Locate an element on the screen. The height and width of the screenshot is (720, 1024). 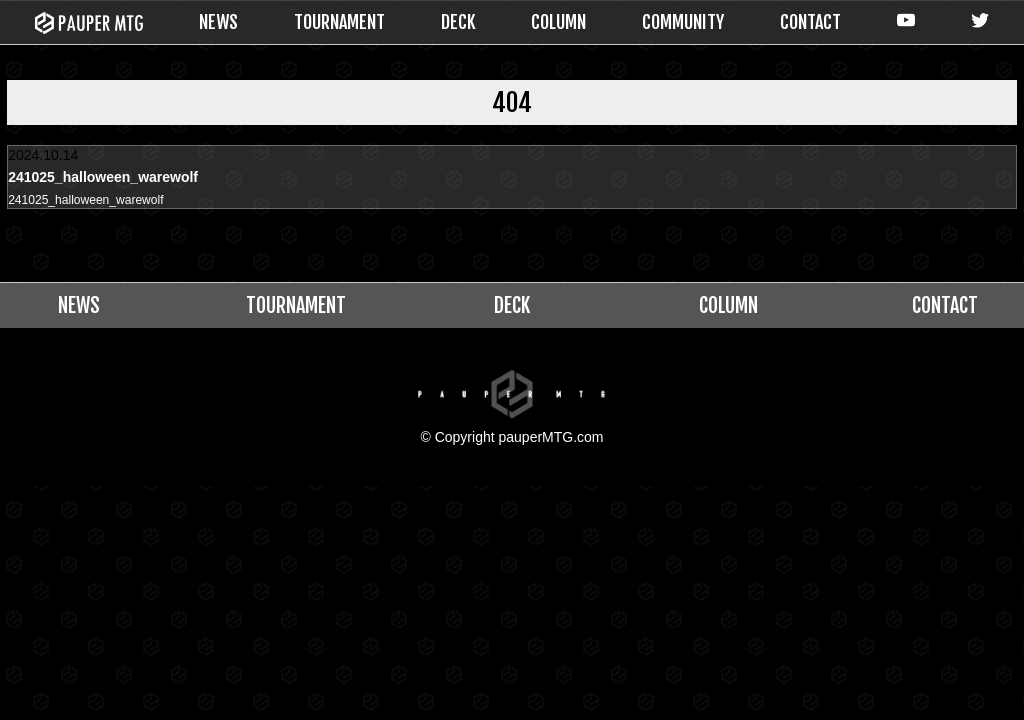
NEWS is located at coordinates (218, 22).